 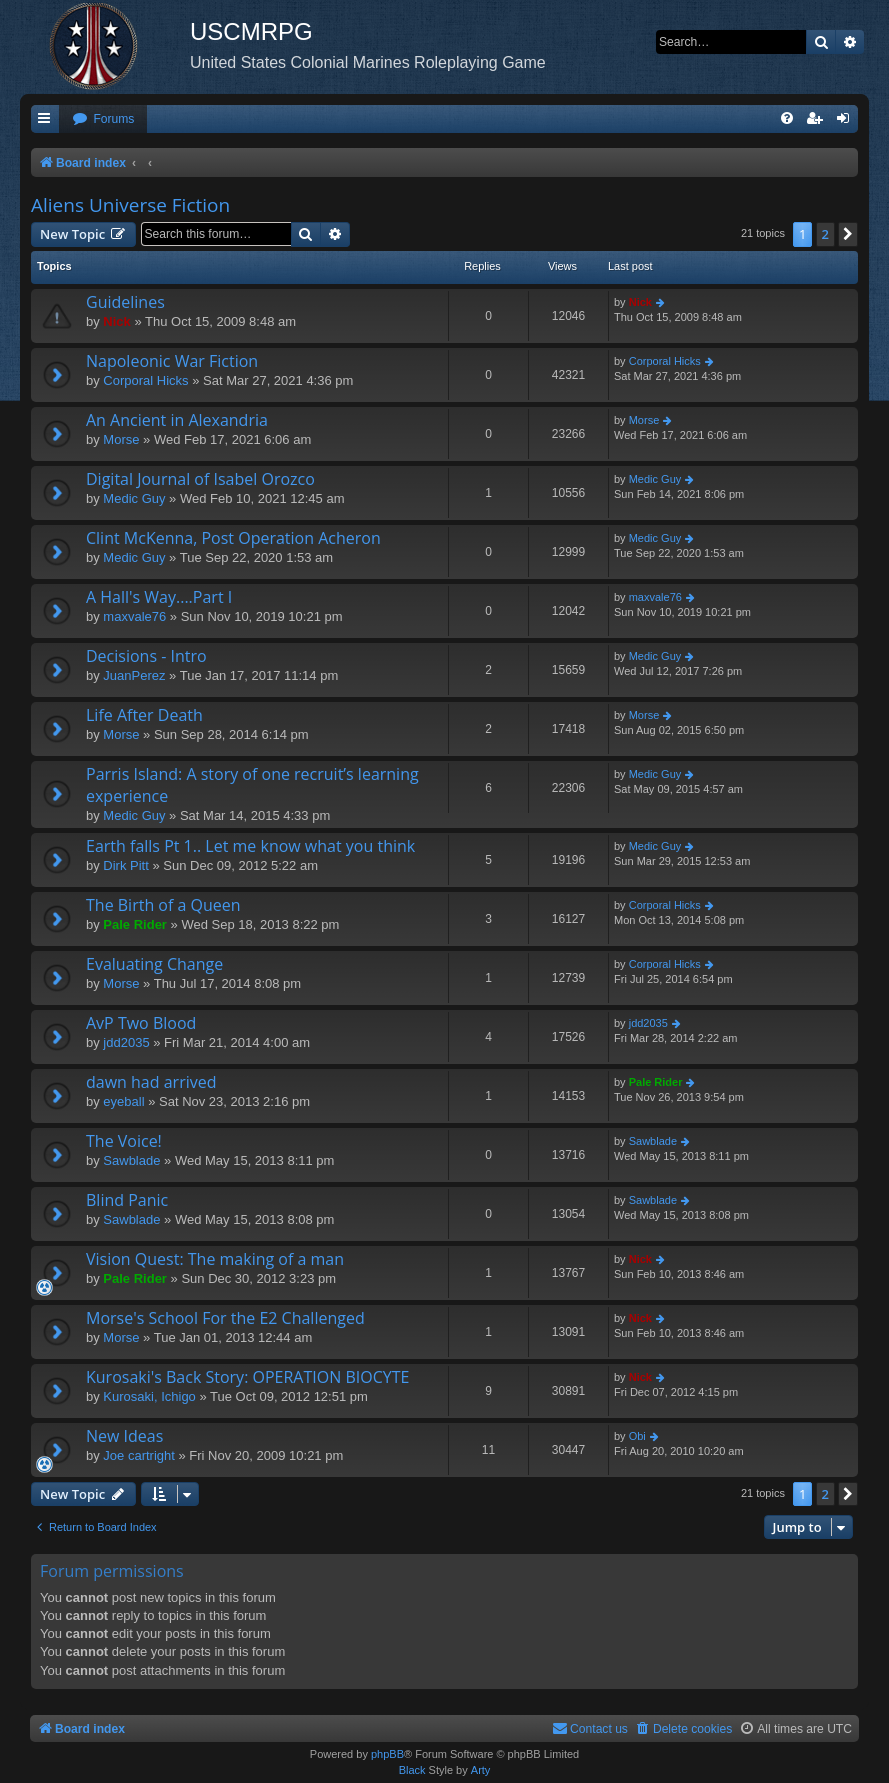 I want to click on [button], so click(x=848, y=234).